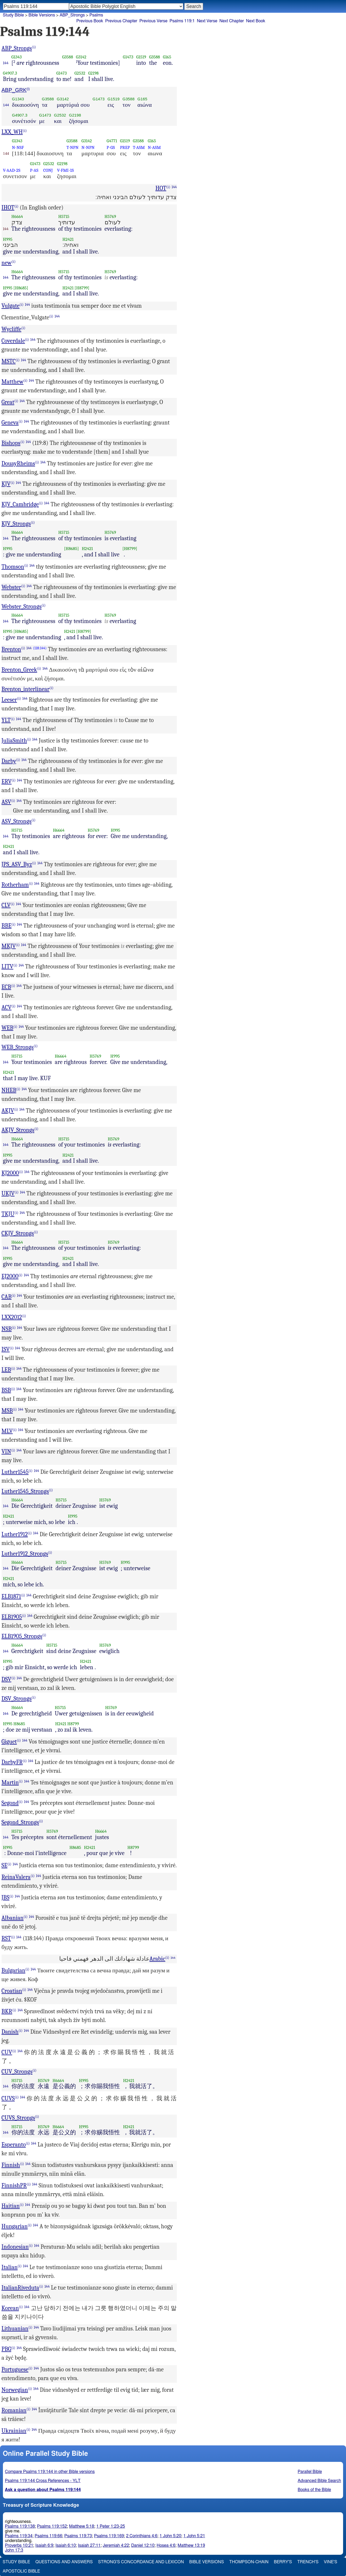 The width and height of the screenshot is (346, 2576). I want to click on Previous Chapter, so click(121, 21).